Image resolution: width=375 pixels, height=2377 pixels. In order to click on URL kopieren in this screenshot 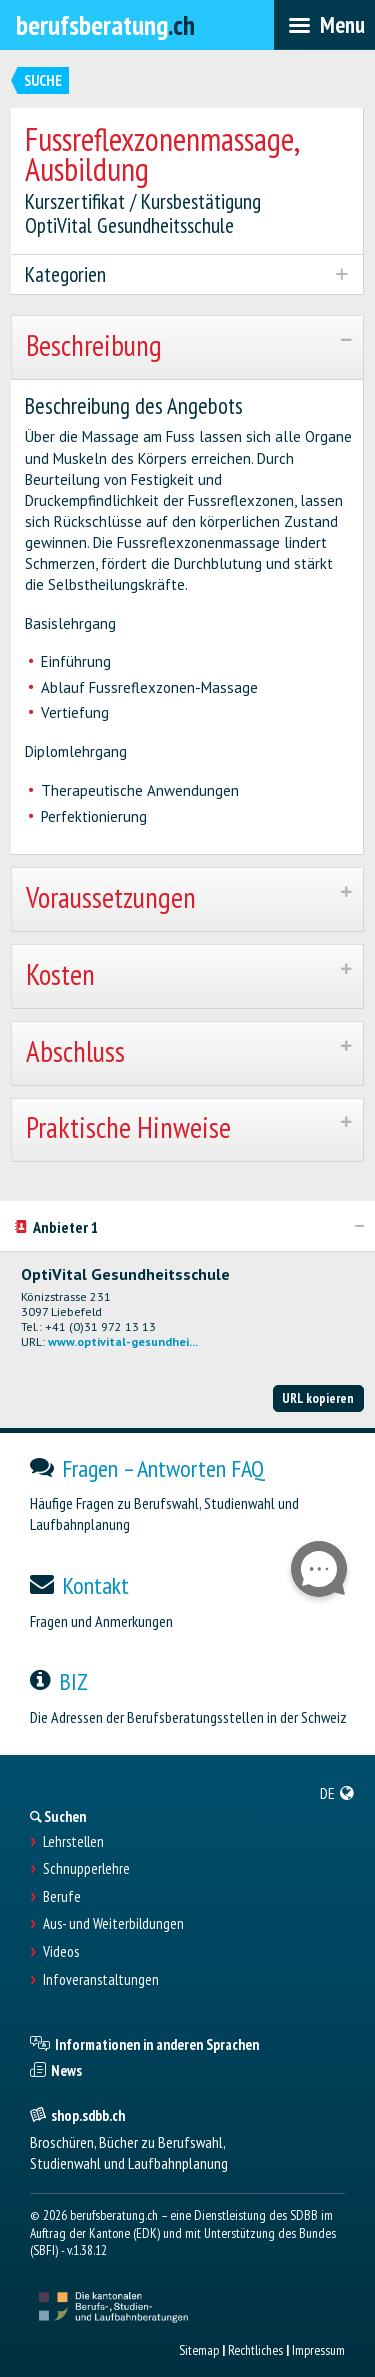, I will do `click(318, 1398)`.